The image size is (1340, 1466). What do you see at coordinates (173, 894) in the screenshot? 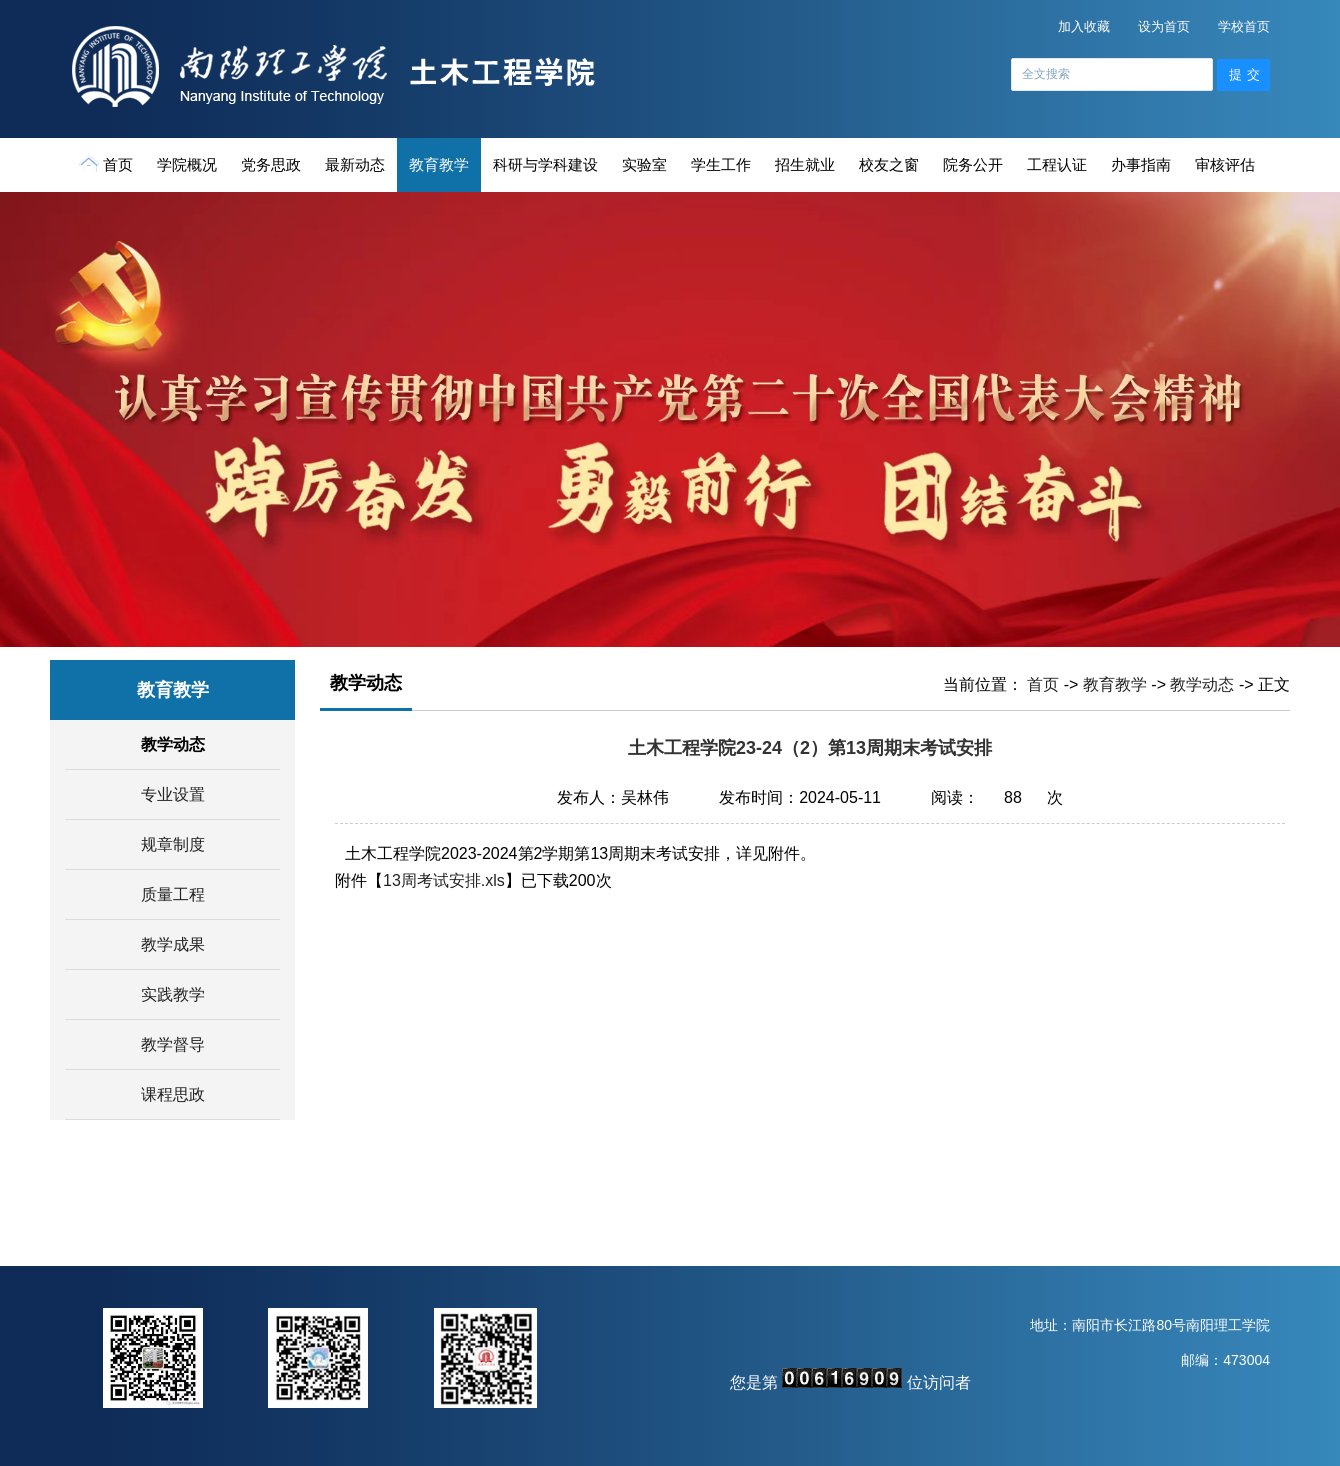
I see `质量工程` at bounding box center [173, 894].